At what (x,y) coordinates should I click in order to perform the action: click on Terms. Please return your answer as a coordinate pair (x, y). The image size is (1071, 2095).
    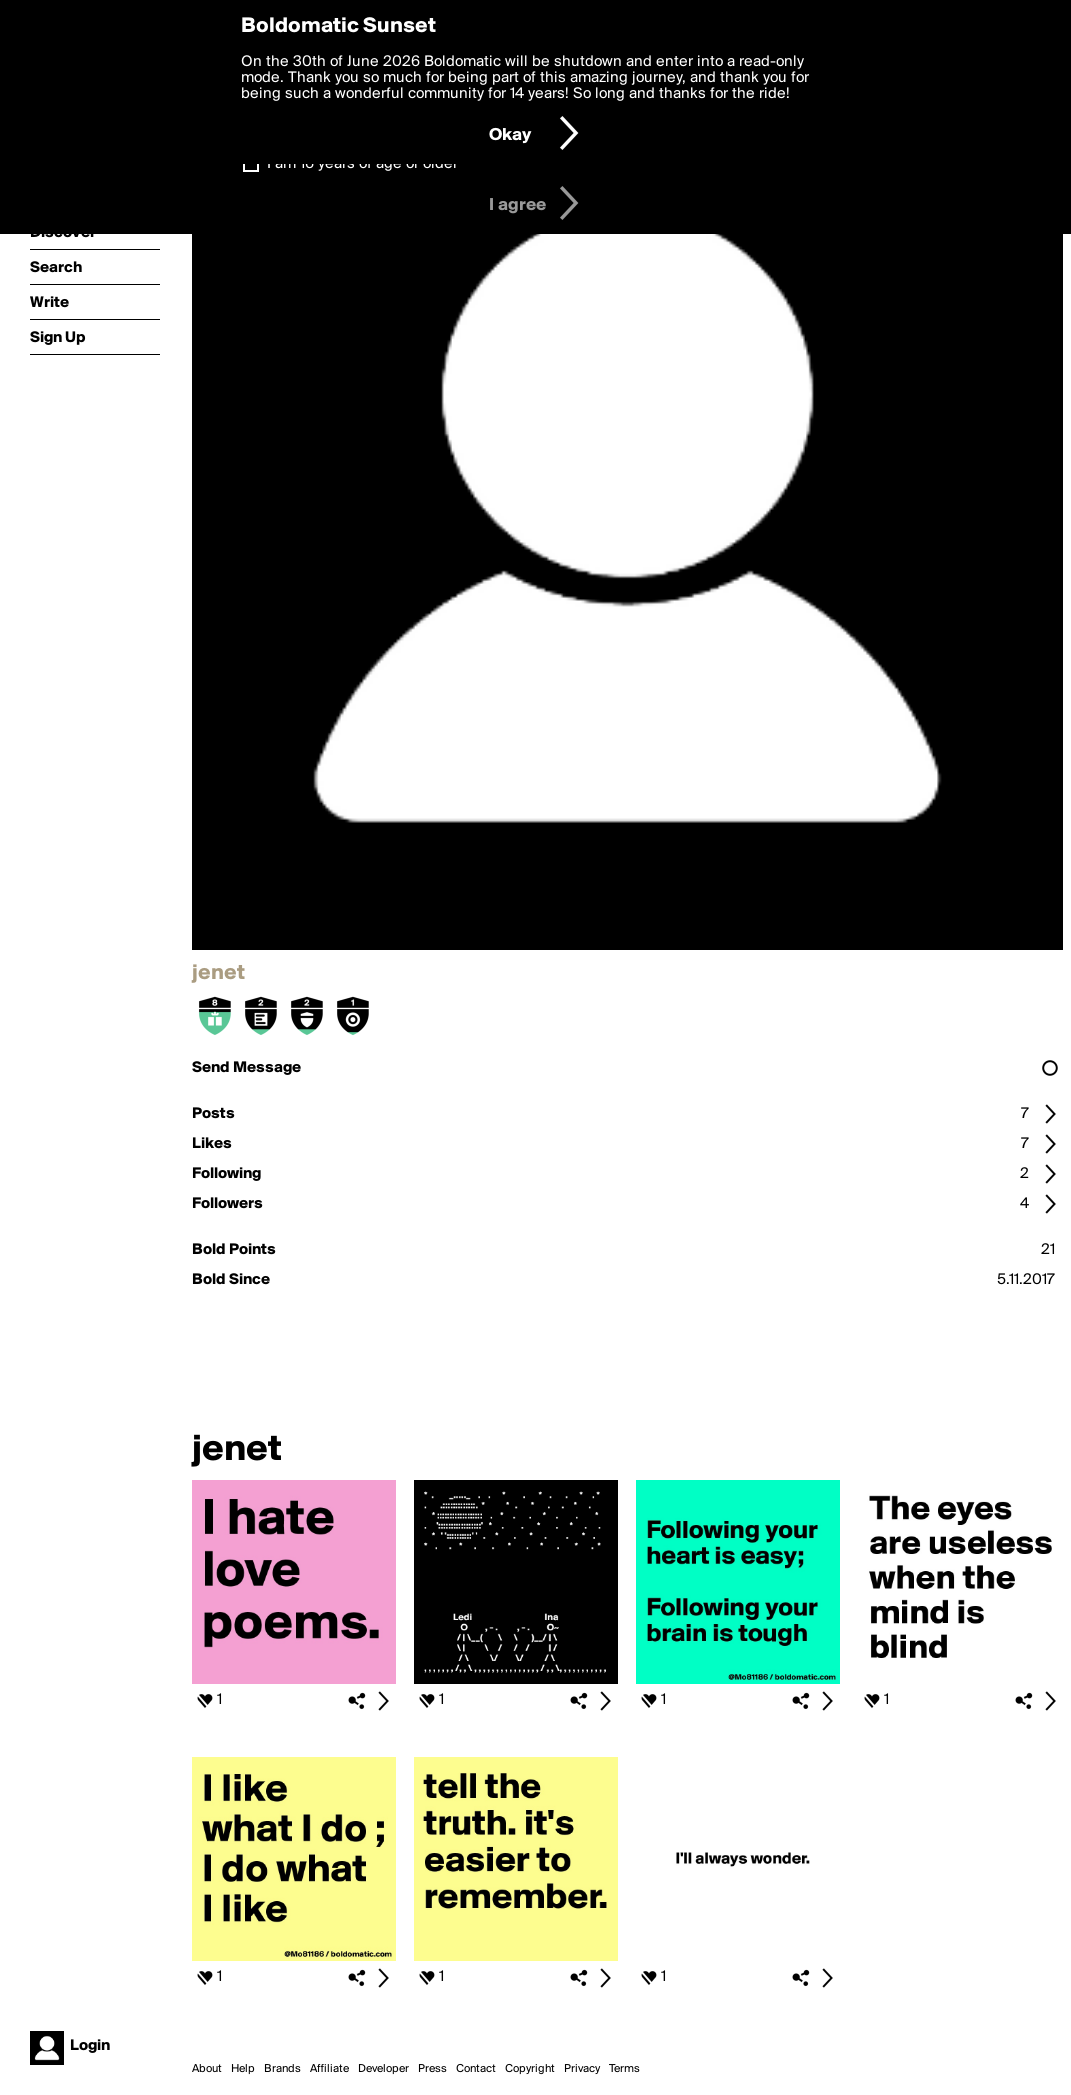
    Looking at the image, I should click on (624, 2069).